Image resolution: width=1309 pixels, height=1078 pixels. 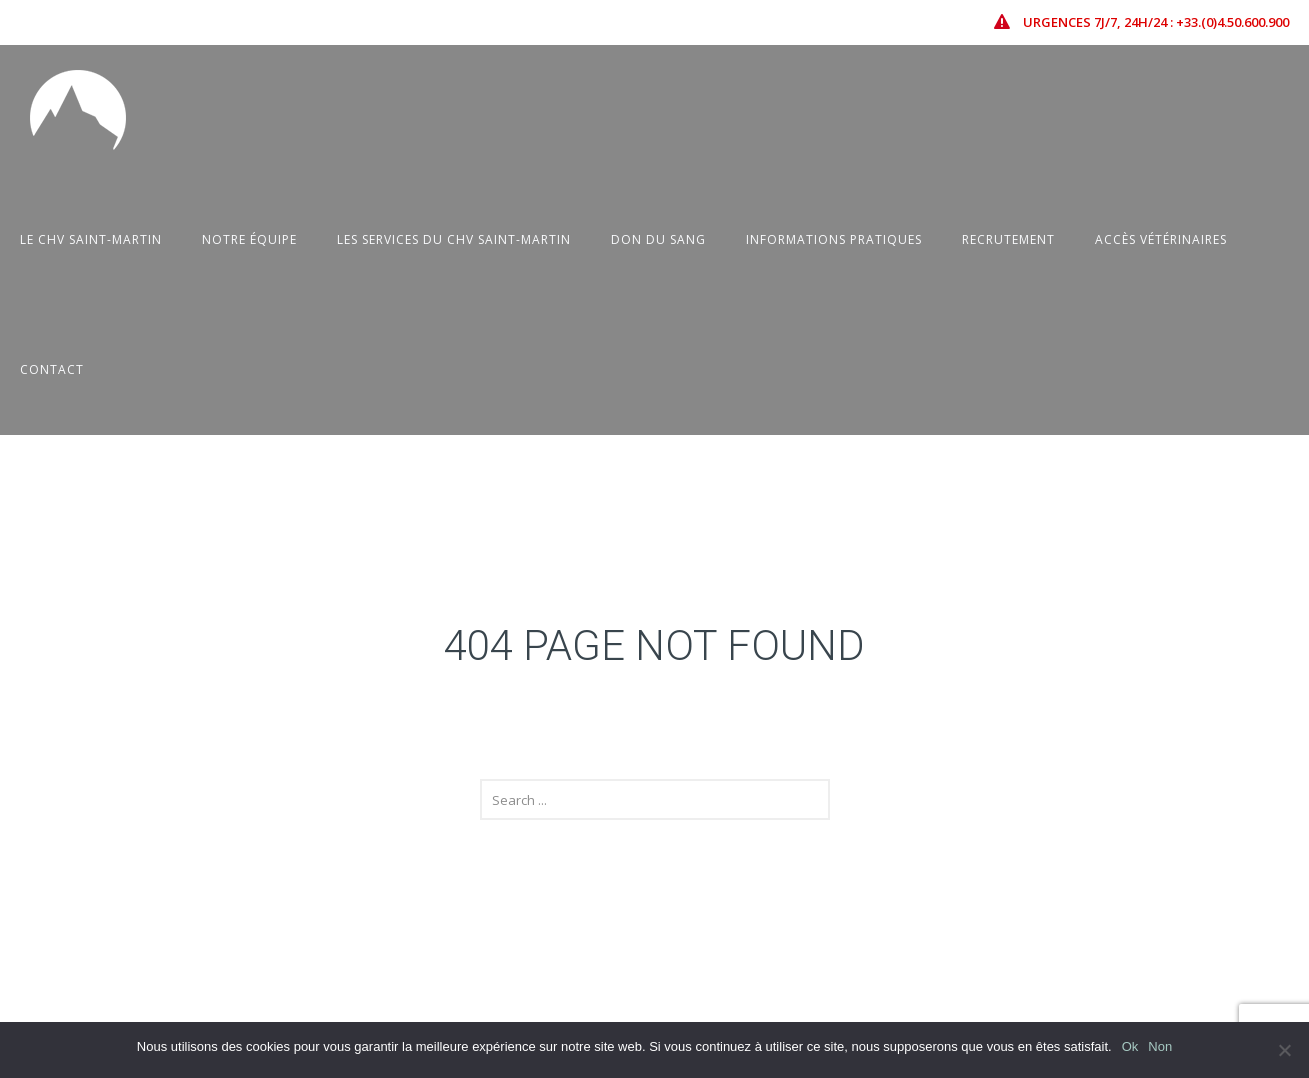 I want to click on Informations pratiques, so click(x=834, y=239).